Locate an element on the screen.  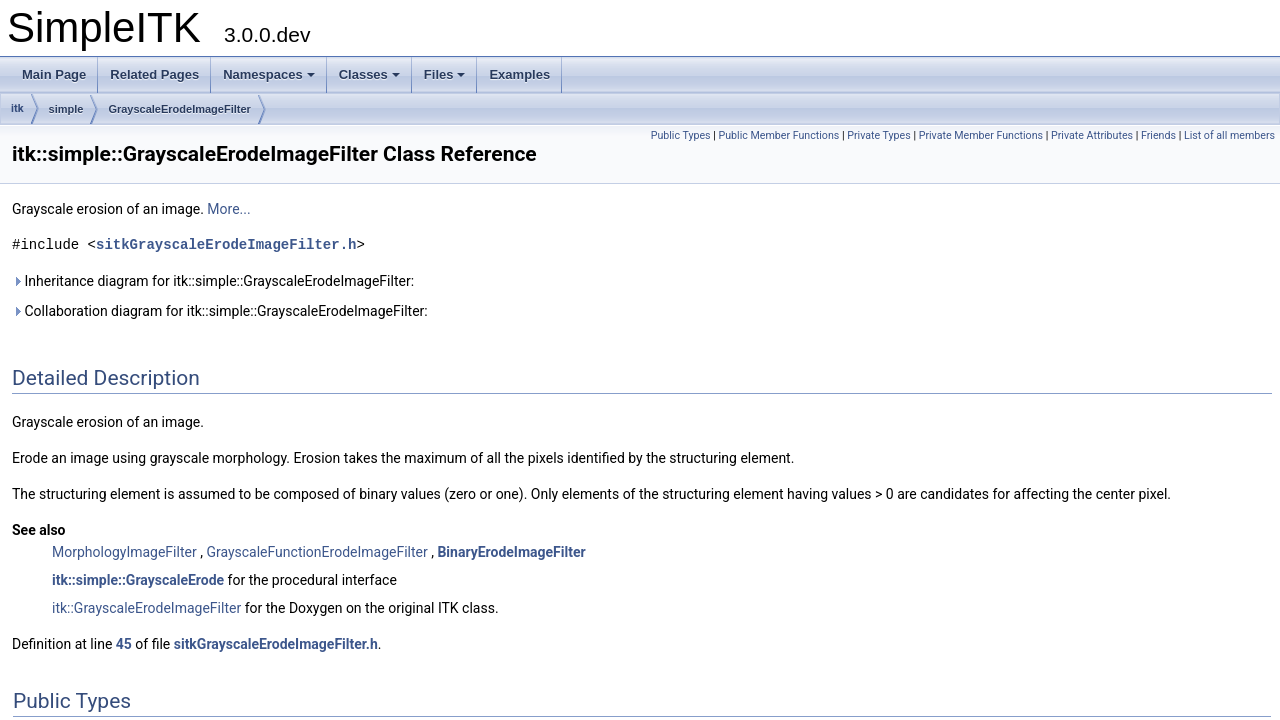
itk::simple::GrayscaleErode is located at coordinates (138, 580).